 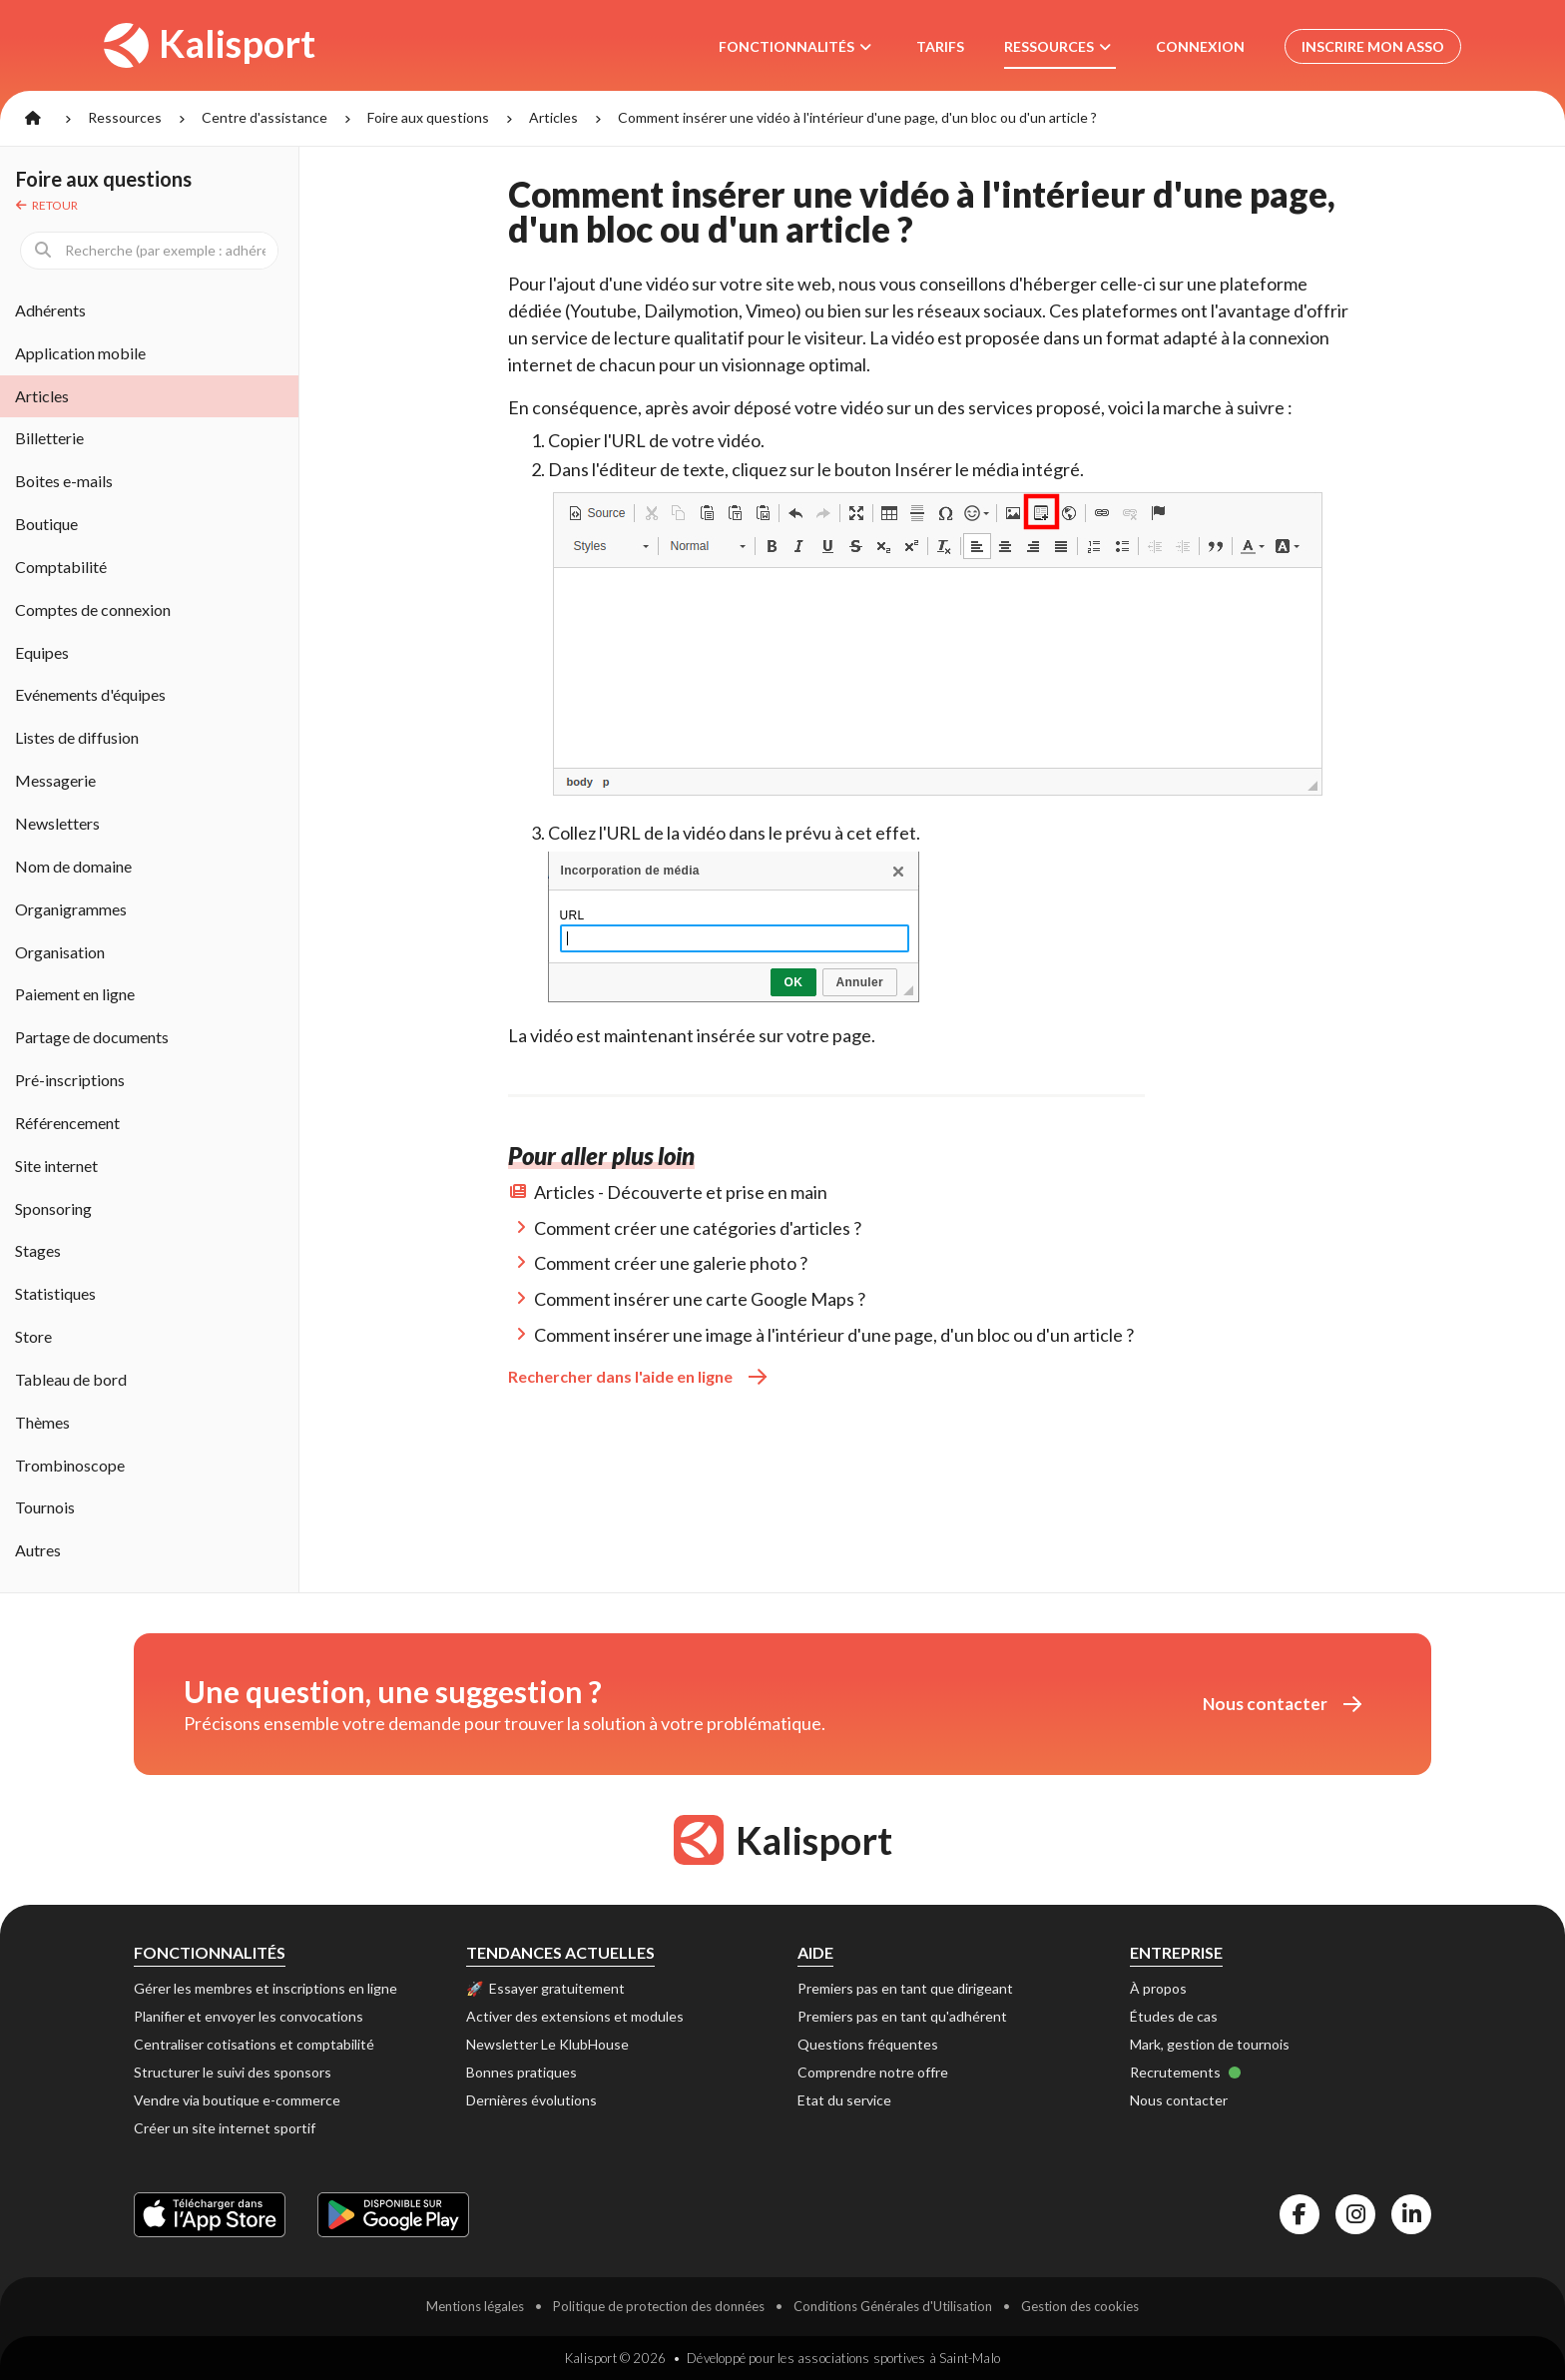 I want to click on Trombinoscope, so click(x=70, y=1465).